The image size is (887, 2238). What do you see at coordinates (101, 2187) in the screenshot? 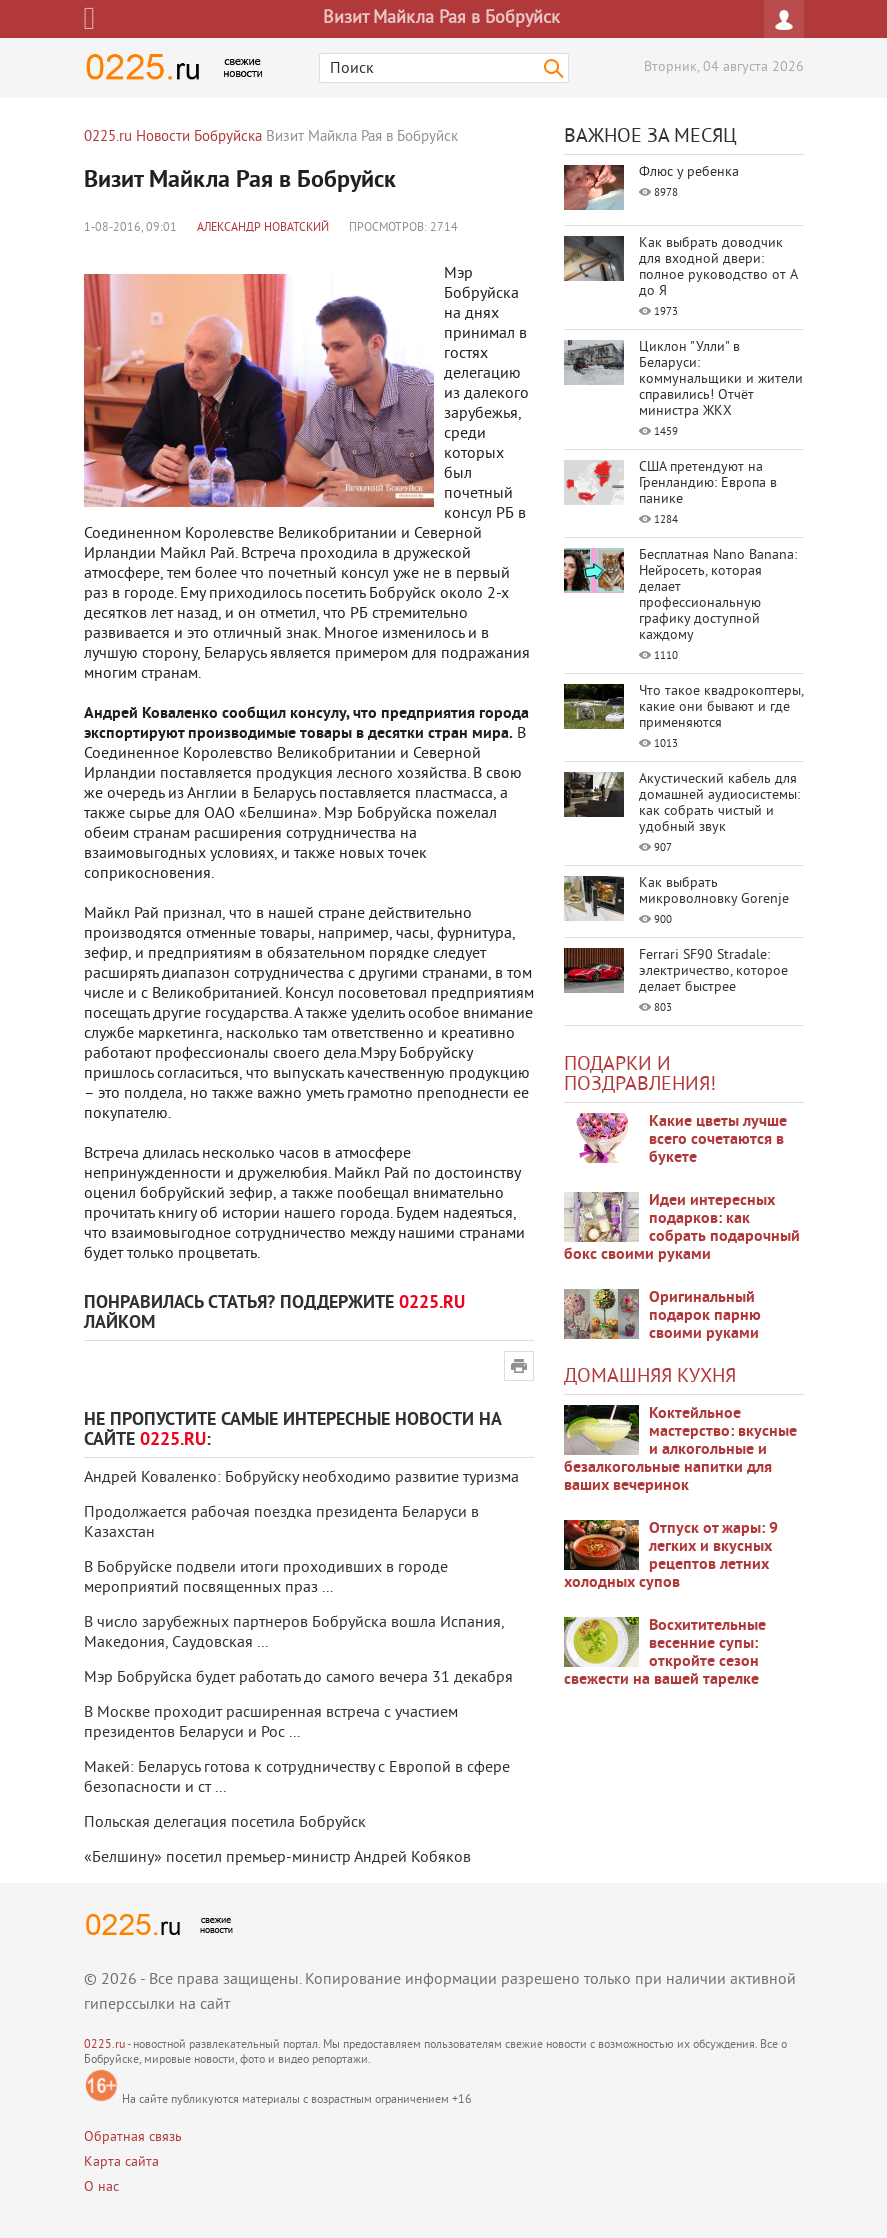
I see `О нас` at bounding box center [101, 2187].